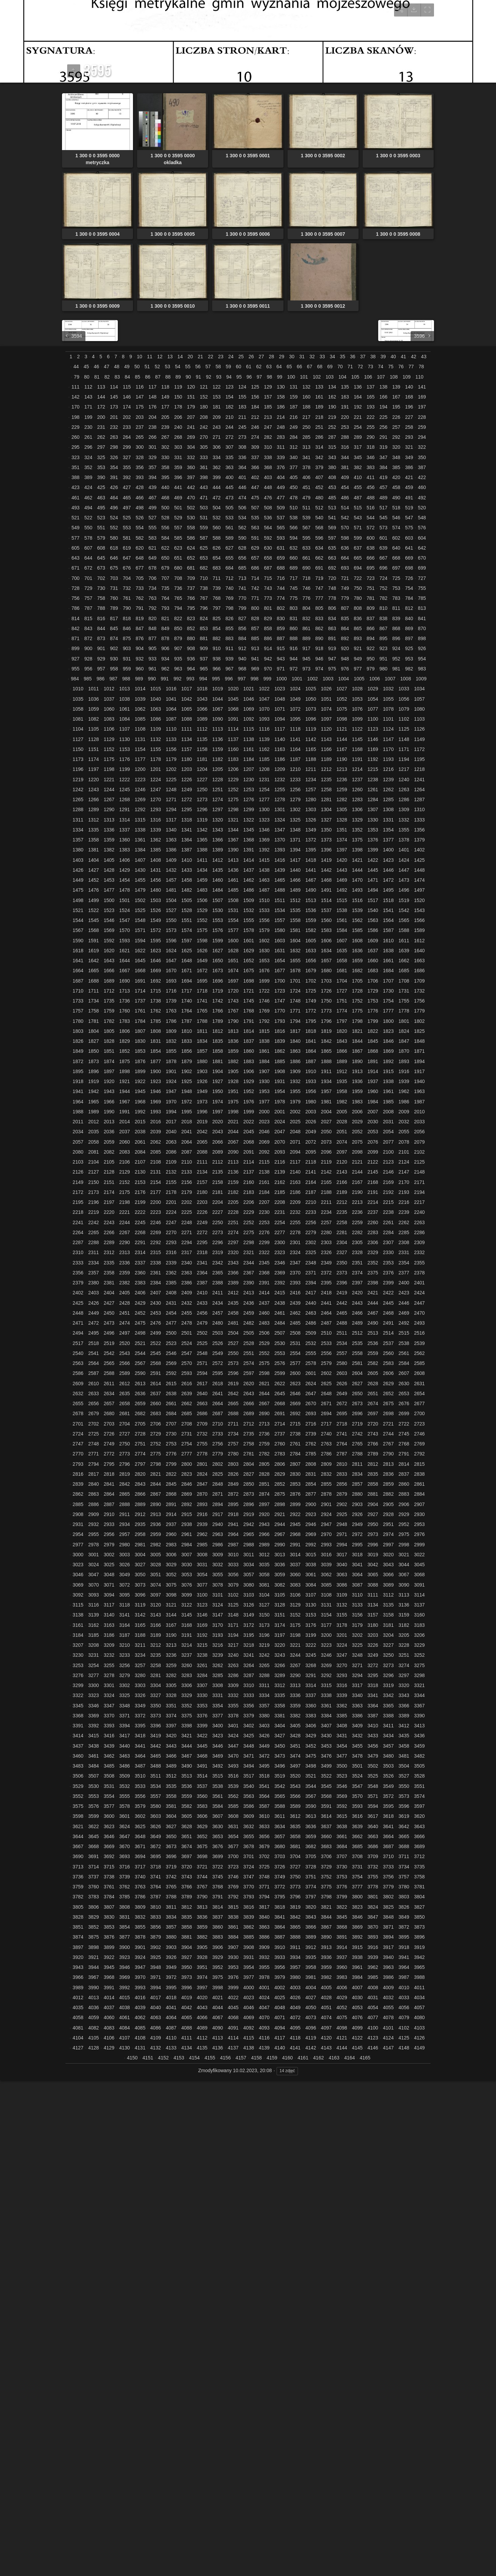 The height and width of the screenshot is (2576, 496). Describe the element at coordinates (217, 1836) in the screenshot. I see `3653` at that location.